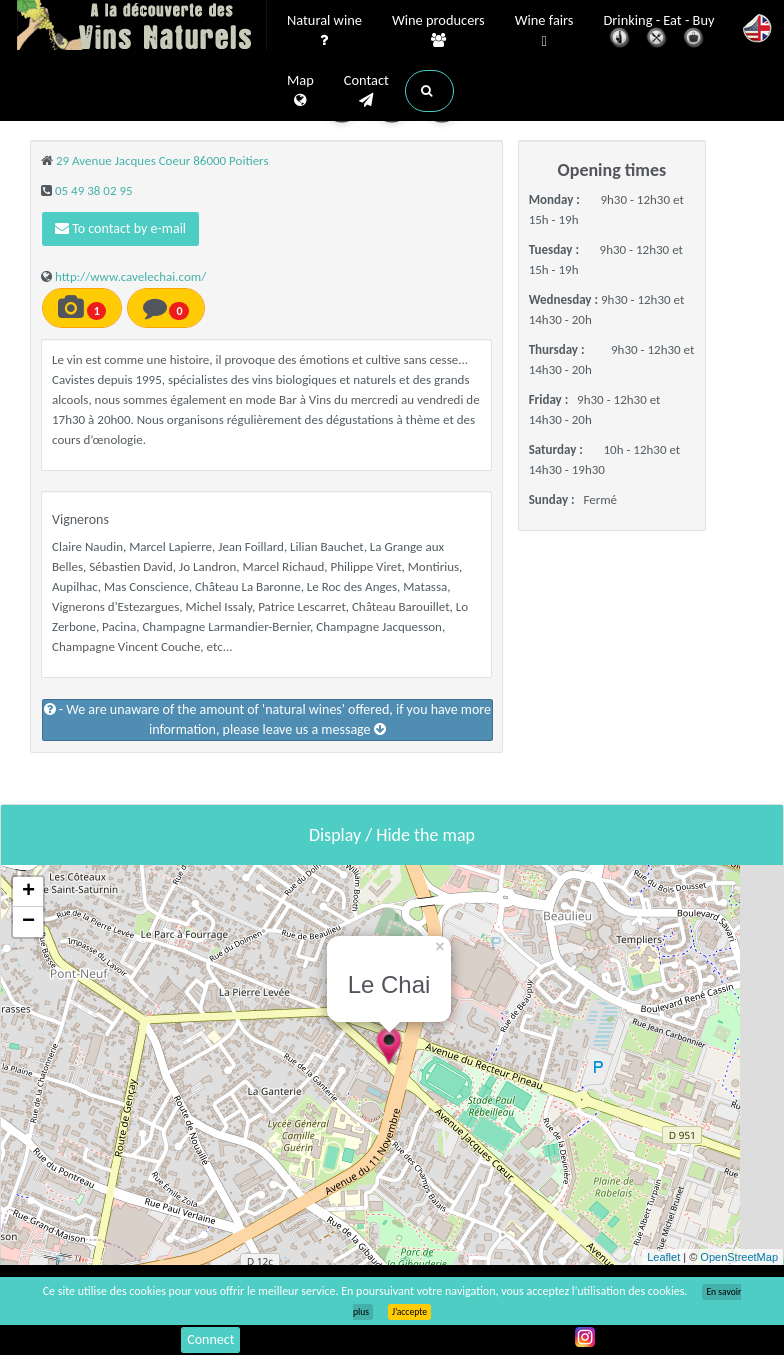 Image resolution: width=784 pixels, height=1355 pixels. Describe the element at coordinates (409, 1312) in the screenshot. I see `J’accepte` at that location.